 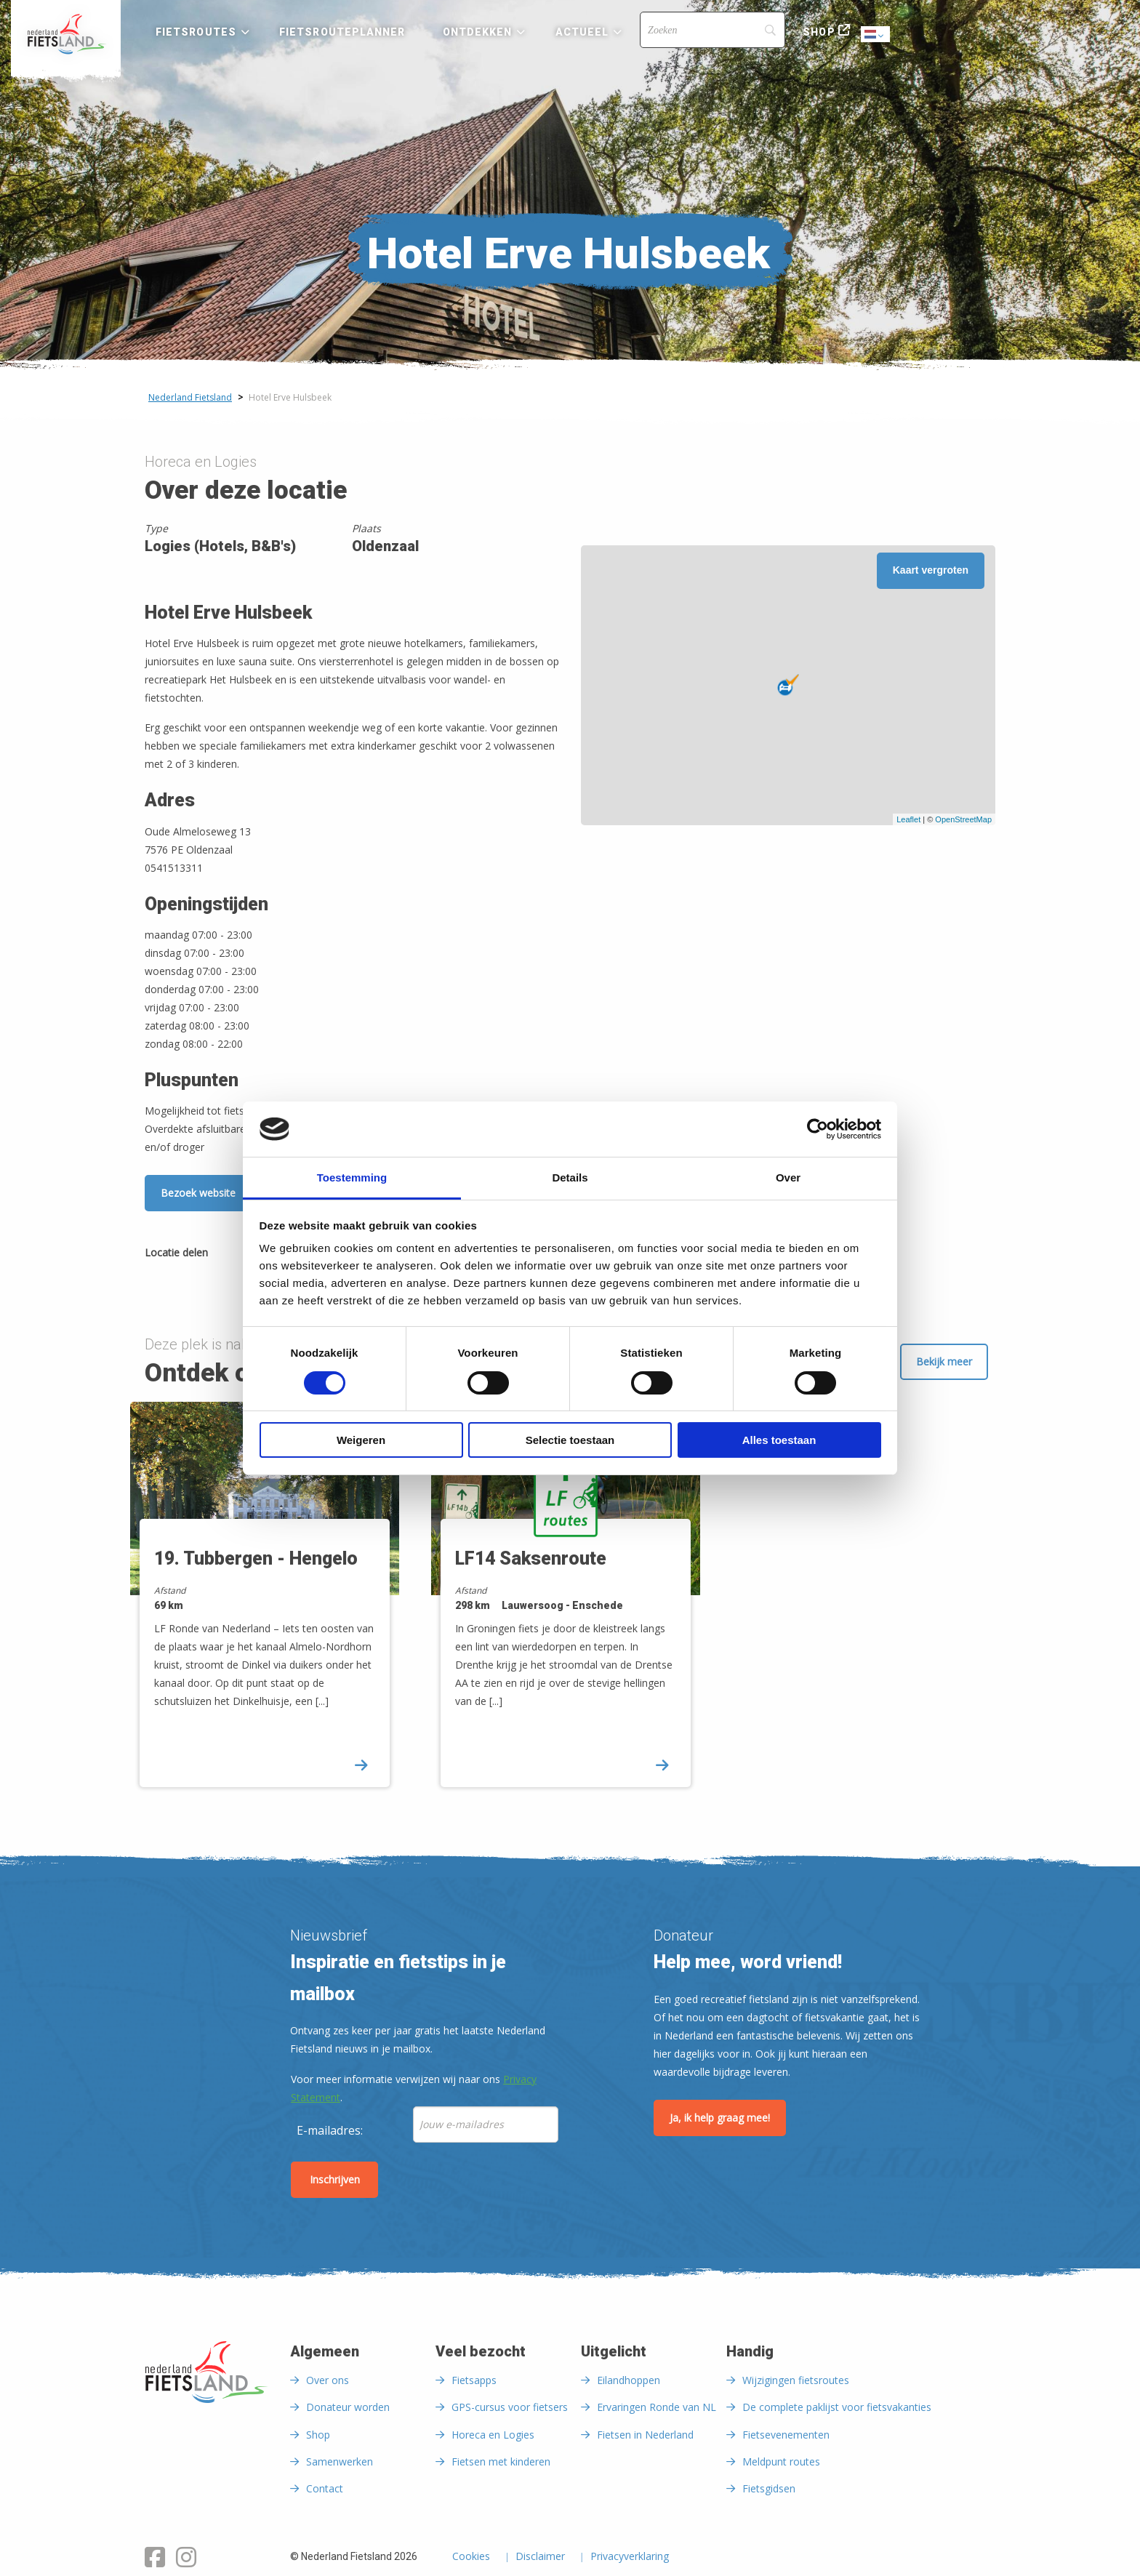 I want to click on Donateur worden, so click(x=348, y=2407).